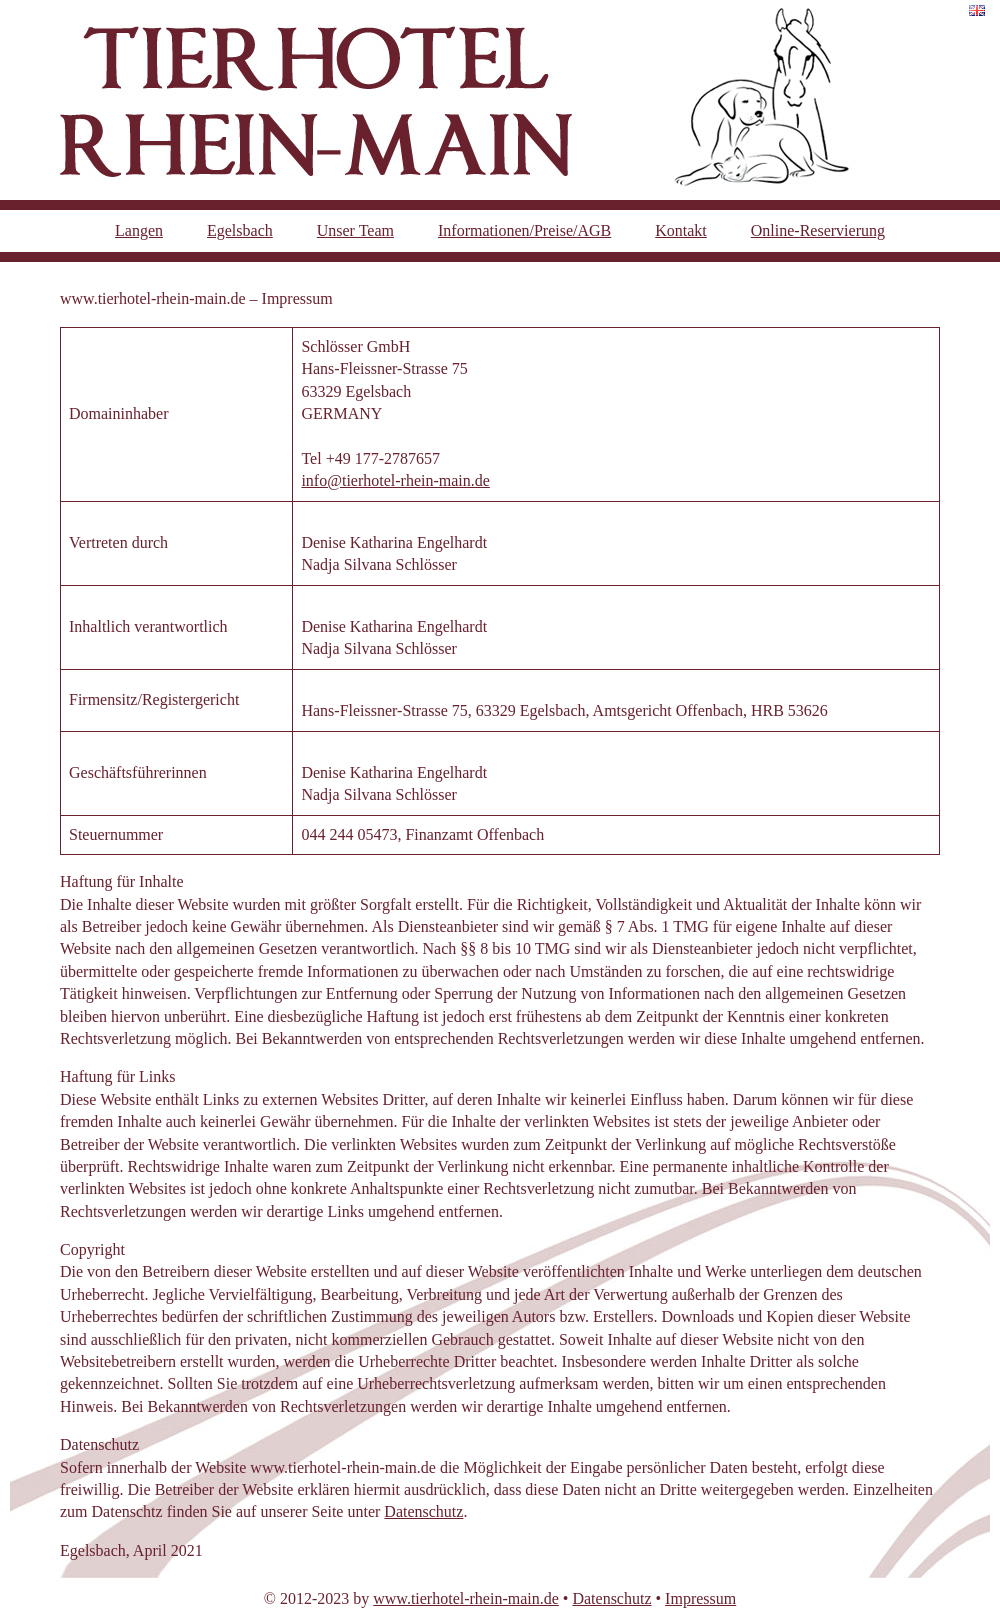 The width and height of the screenshot is (1000, 1618). I want to click on info@tierhotel-rhein-main.de, so click(395, 480).